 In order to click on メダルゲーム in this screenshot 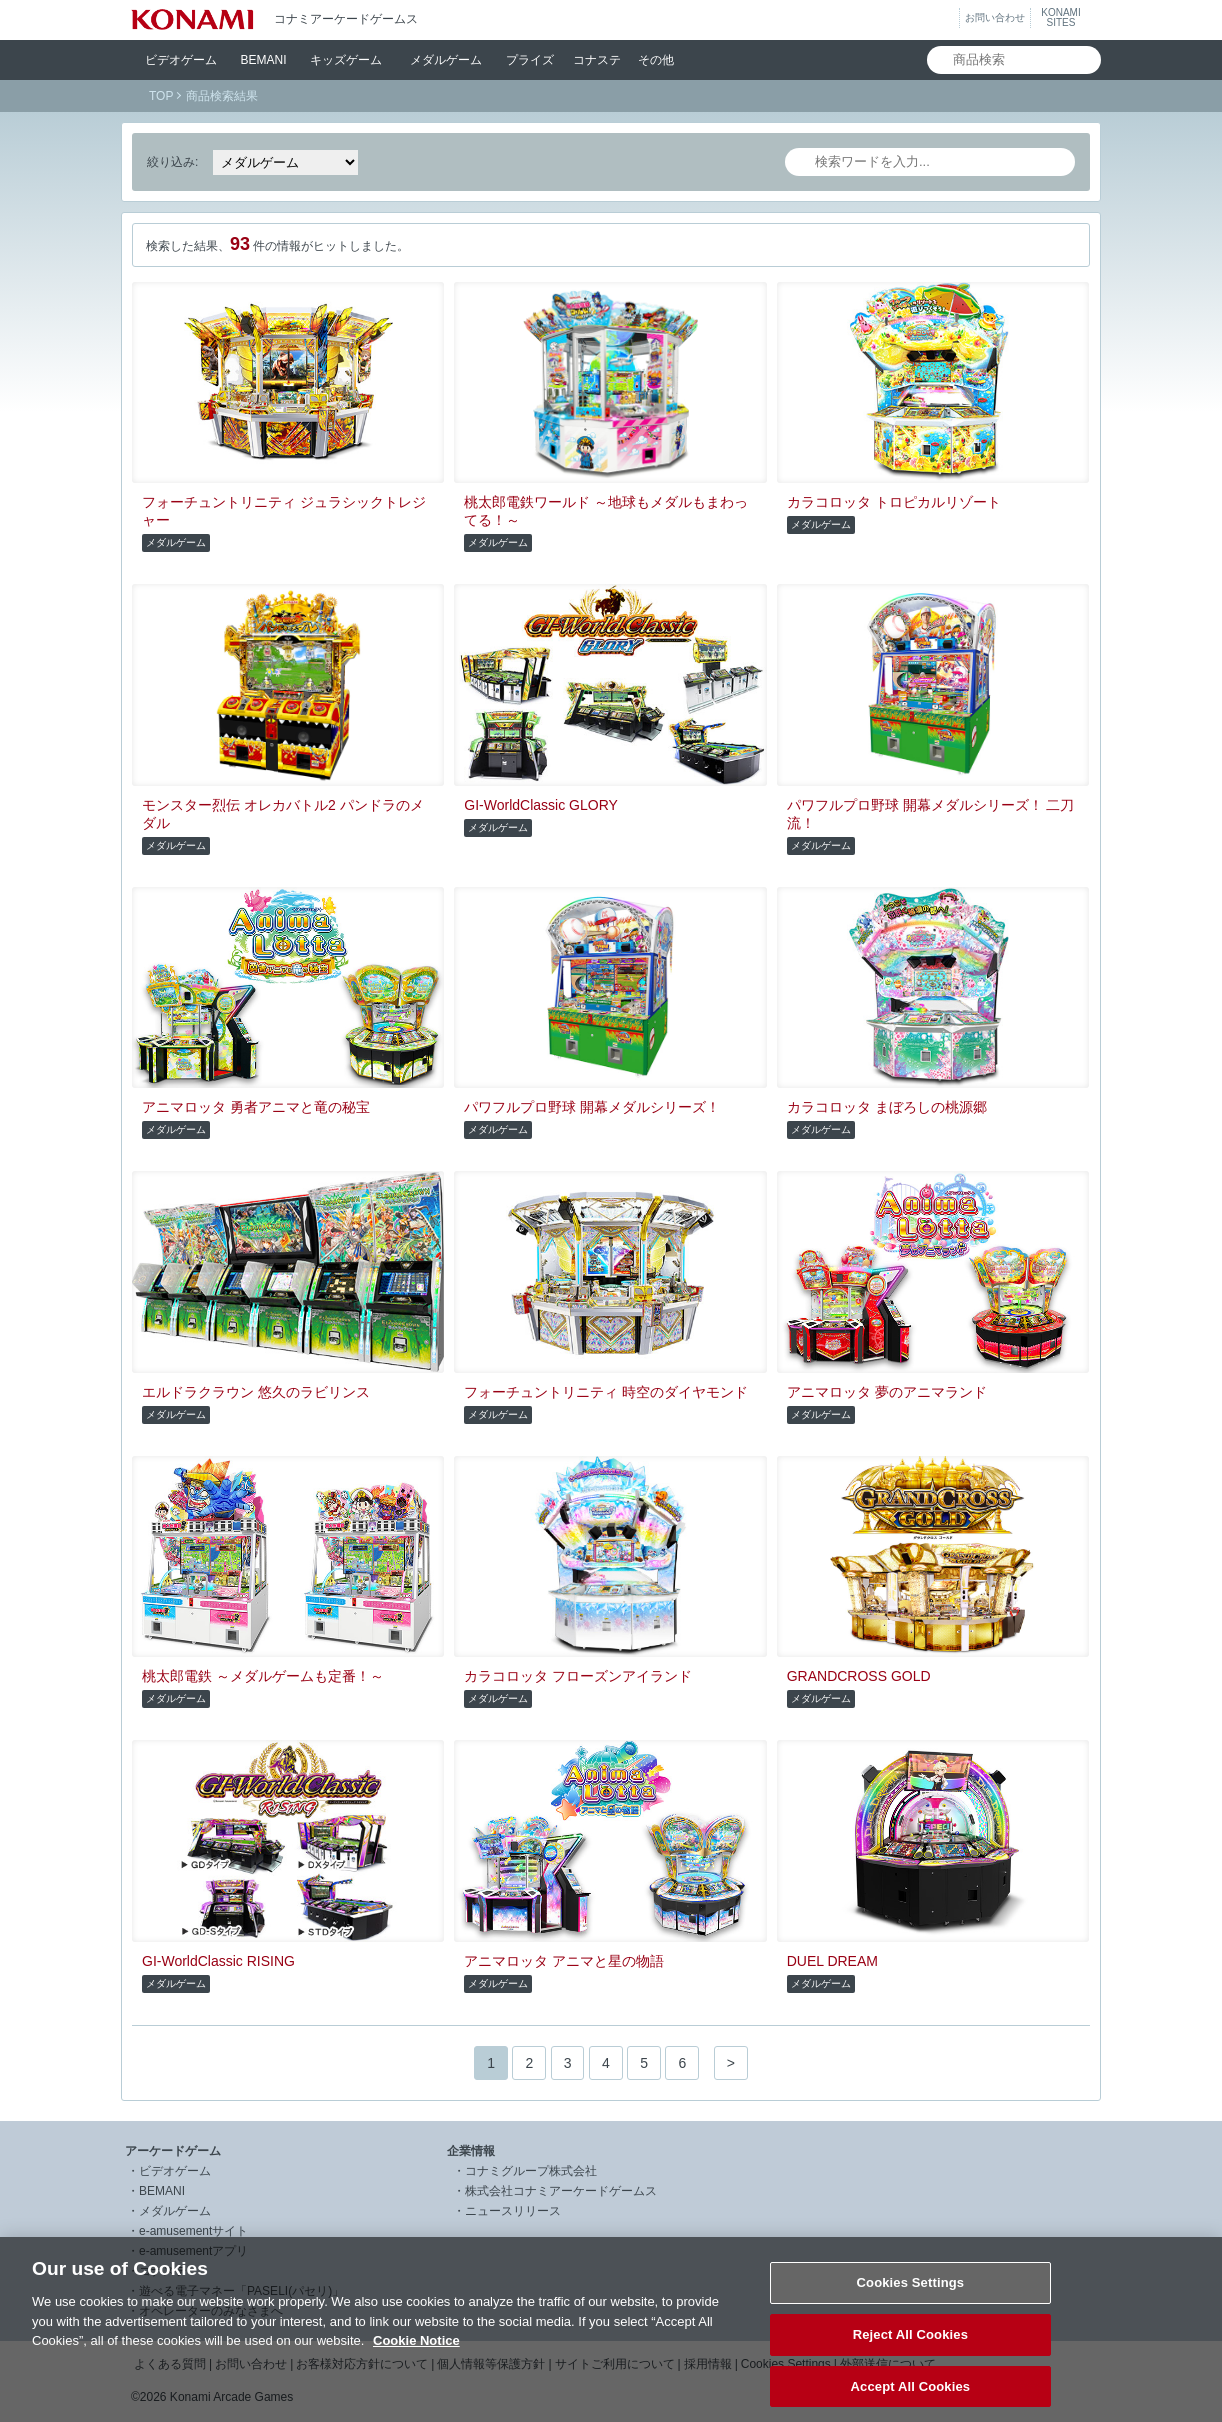, I will do `click(175, 2211)`.